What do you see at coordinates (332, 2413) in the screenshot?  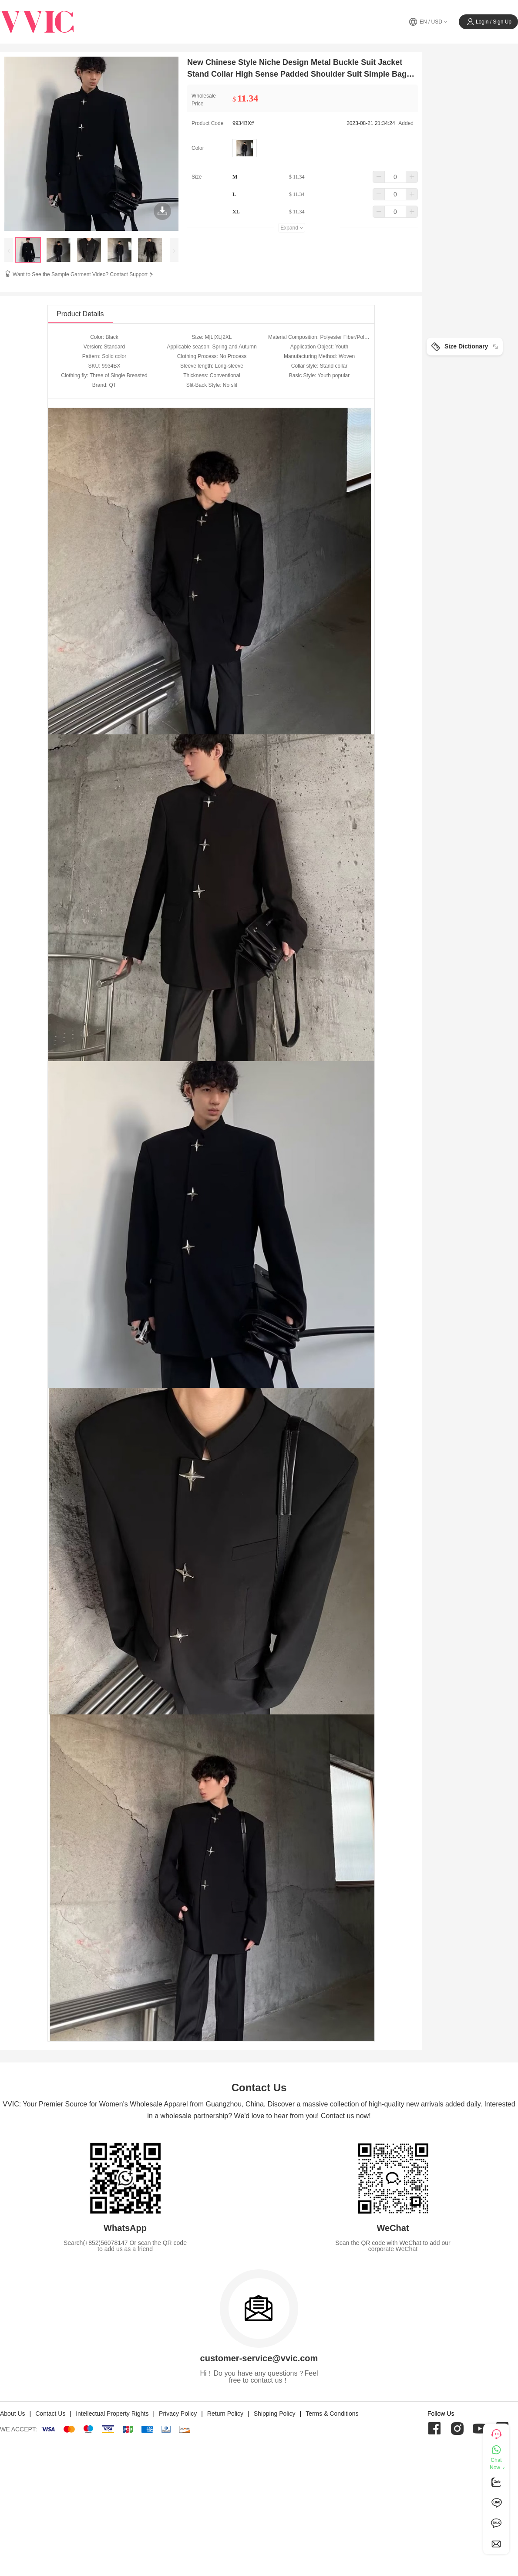 I see `Terms & Conditions` at bounding box center [332, 2413].